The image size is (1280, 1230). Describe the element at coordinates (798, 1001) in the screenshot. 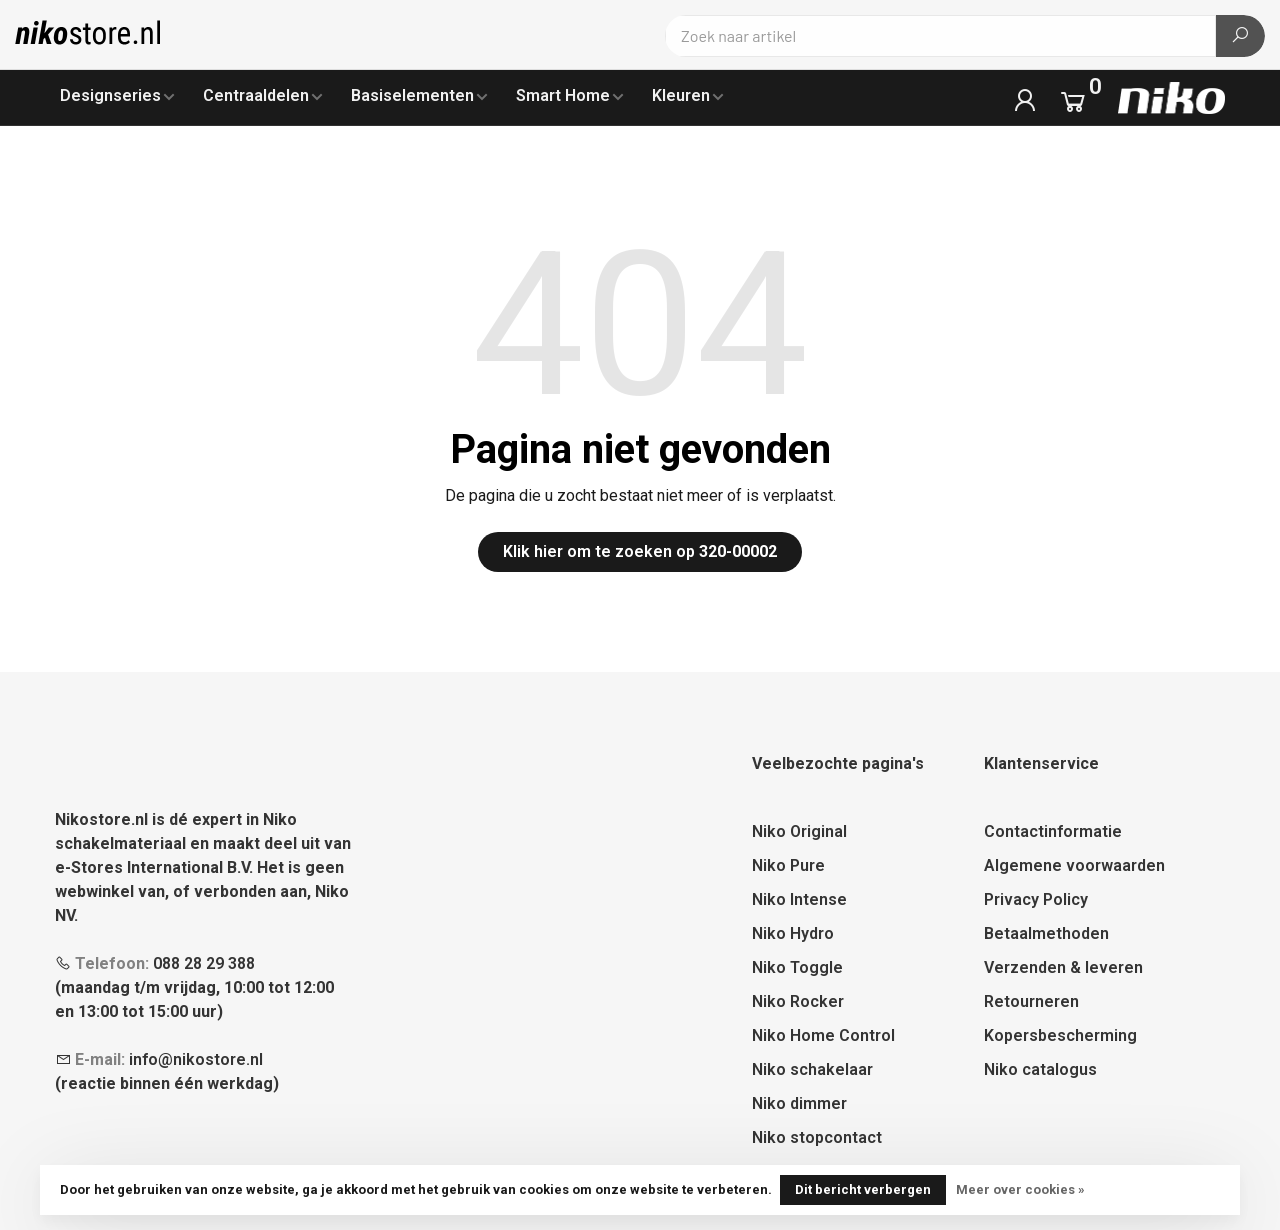

I see `Niko Rocker` at that location.